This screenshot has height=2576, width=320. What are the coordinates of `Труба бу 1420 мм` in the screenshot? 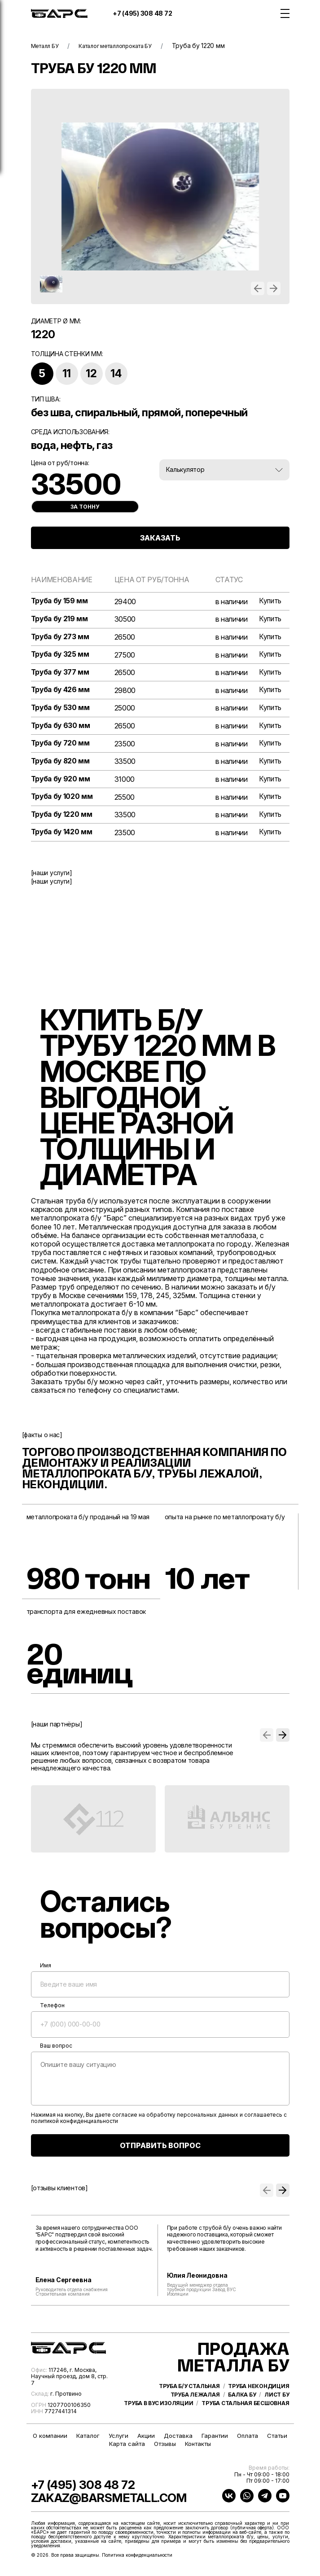 It's located at (62, 836).